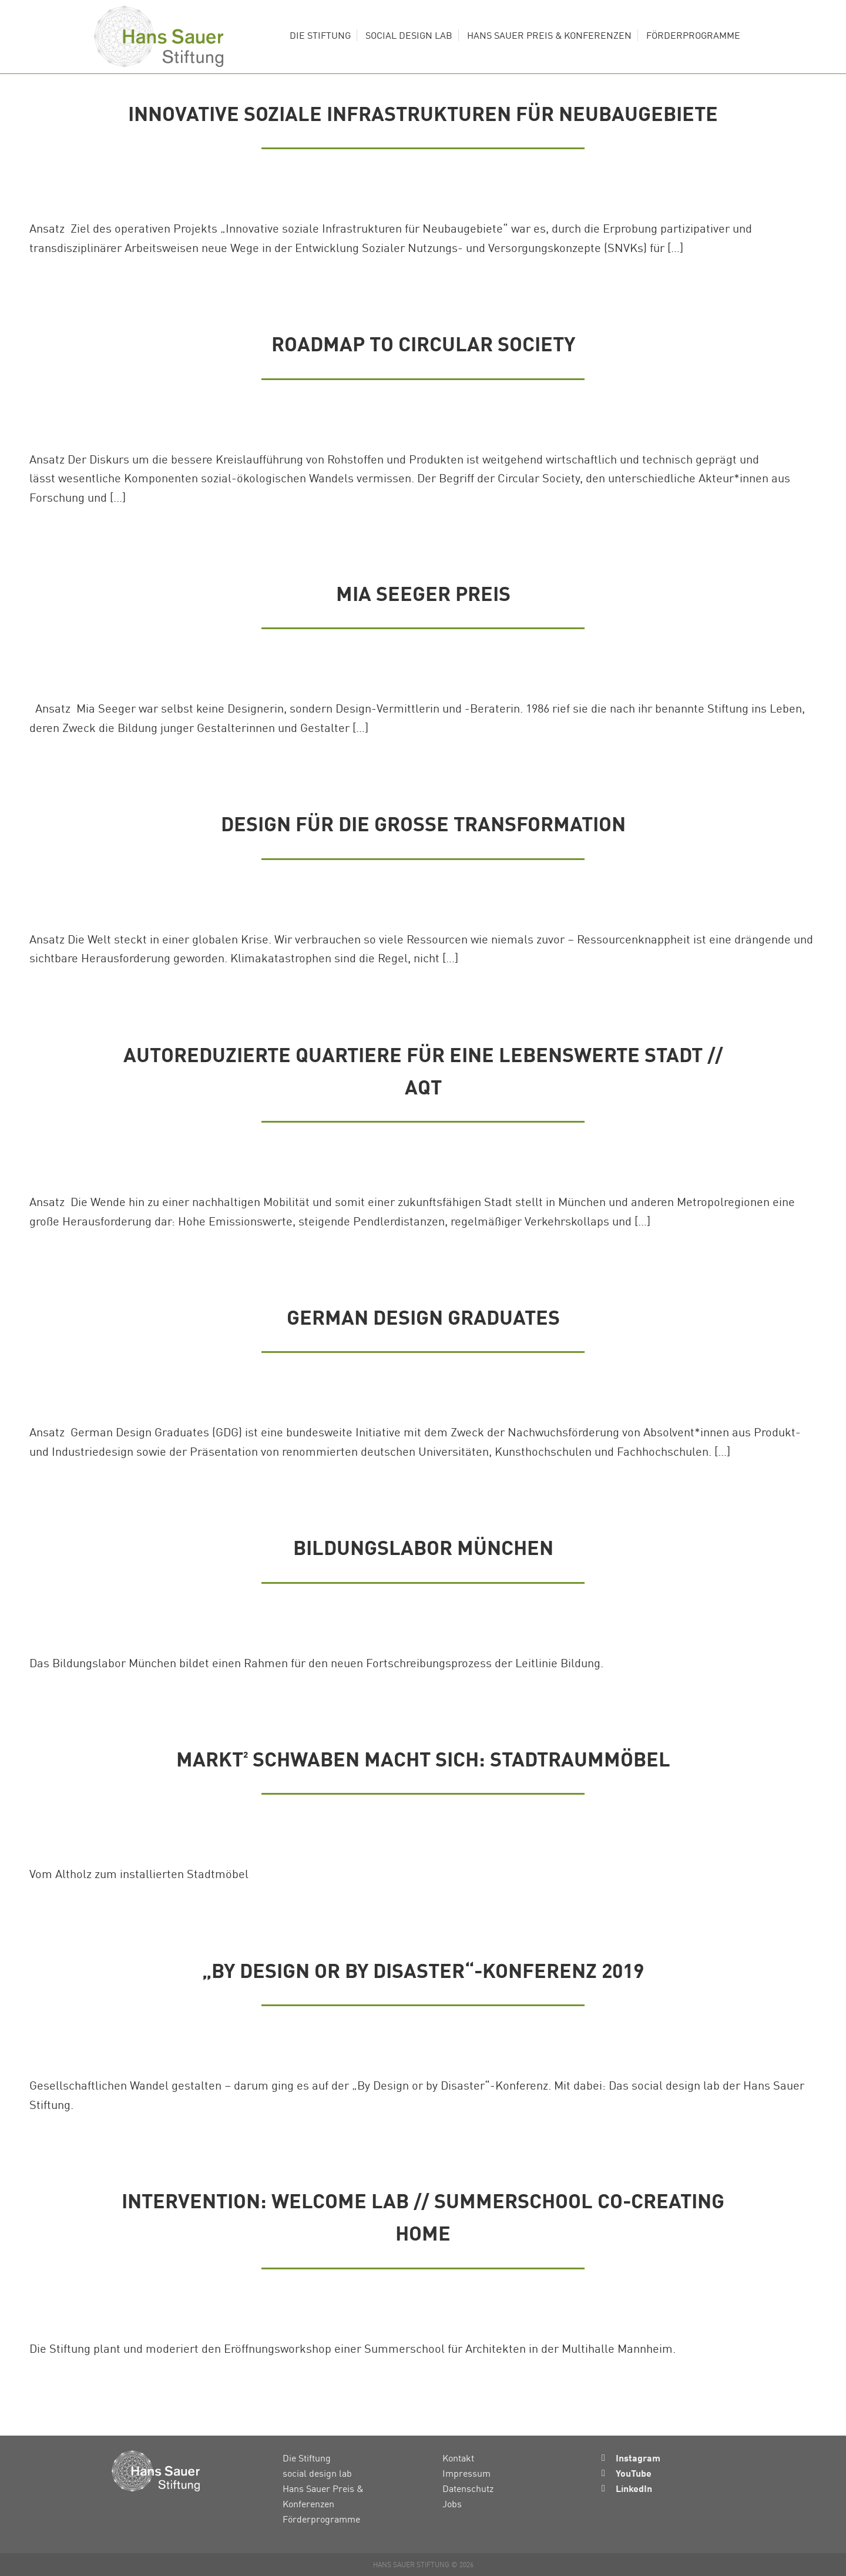 The height and width of the screenshot is (2576, 846). I want to click on Hans Sauer Stiftung, so click(158, 37).